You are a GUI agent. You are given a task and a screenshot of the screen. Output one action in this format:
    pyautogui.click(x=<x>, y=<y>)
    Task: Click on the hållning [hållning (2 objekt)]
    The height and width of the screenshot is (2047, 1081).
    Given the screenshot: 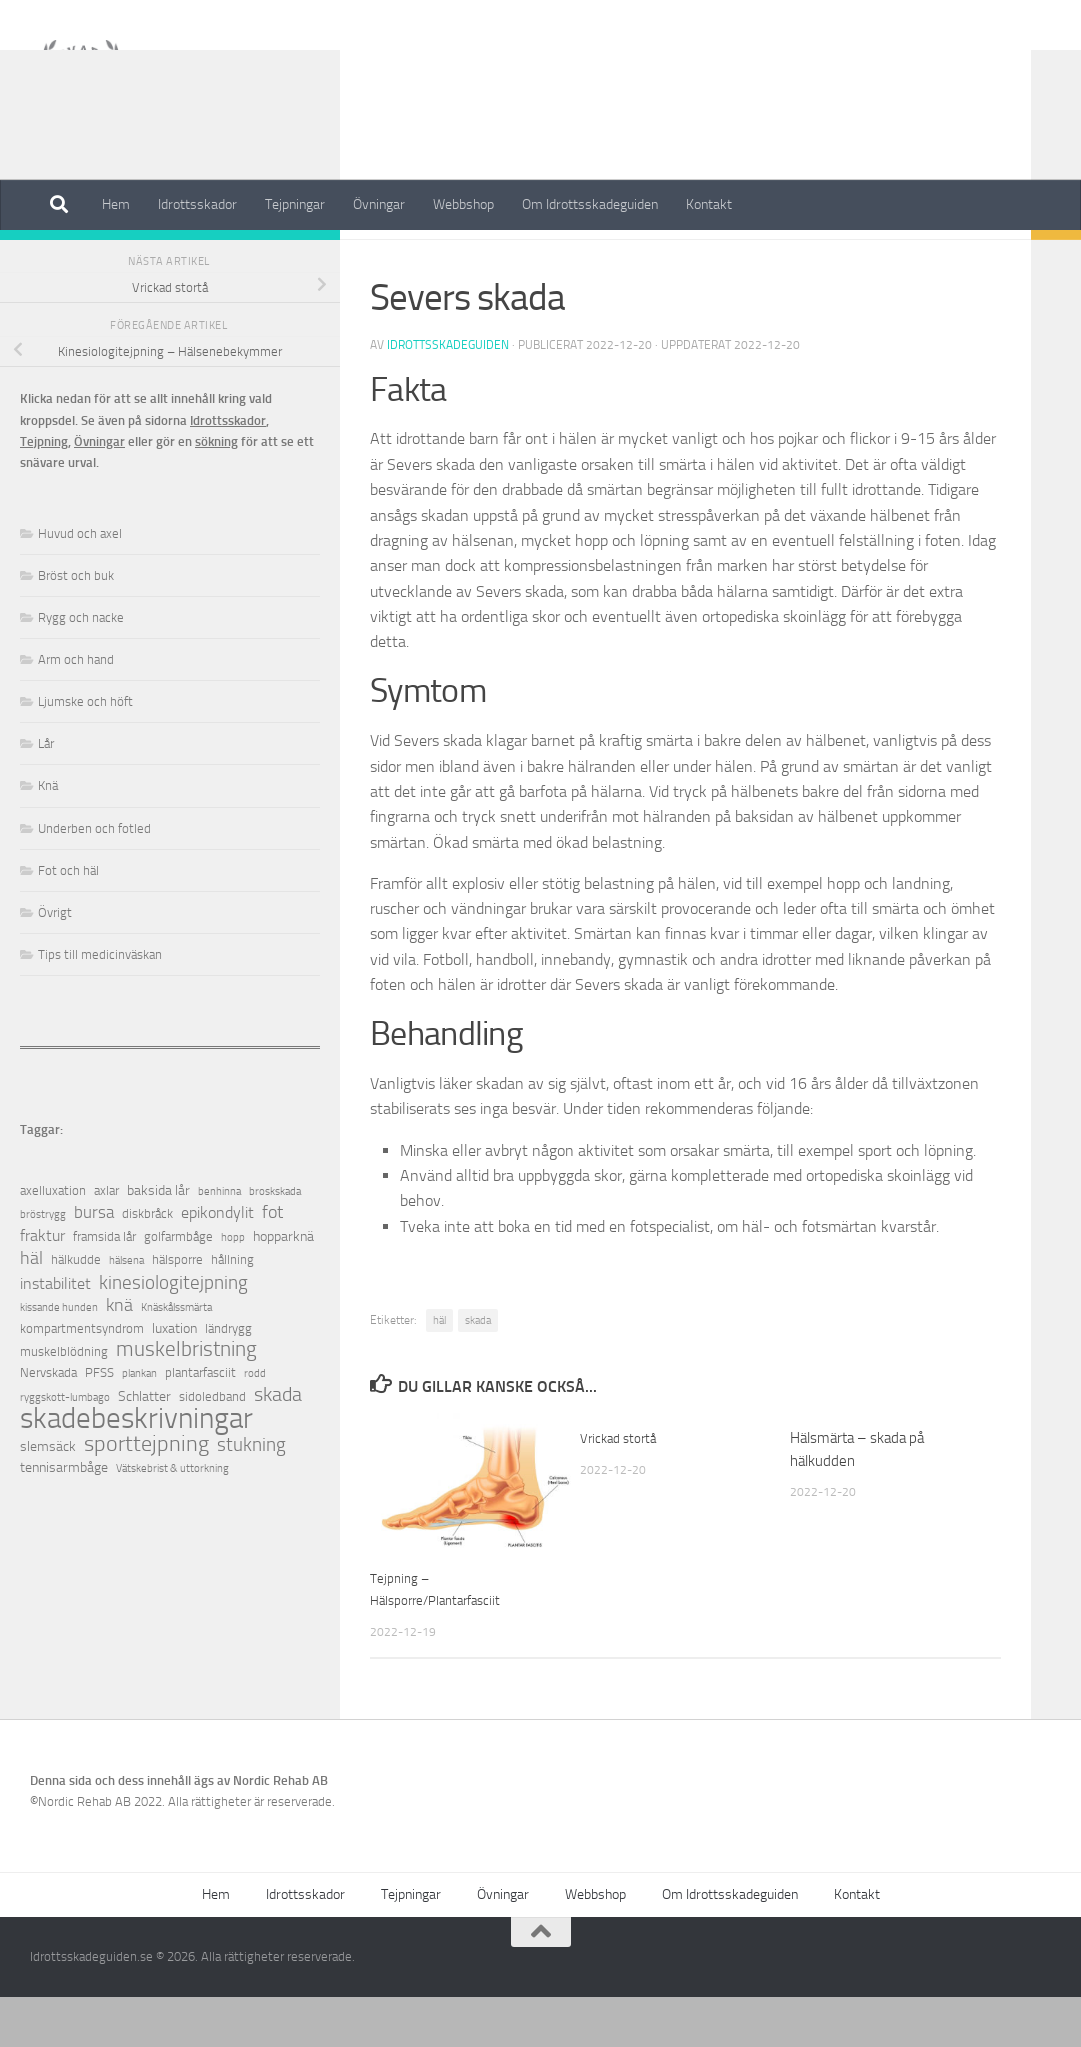 What is the action you would take?
    pyautogui.click(x=232, y=1309)
    